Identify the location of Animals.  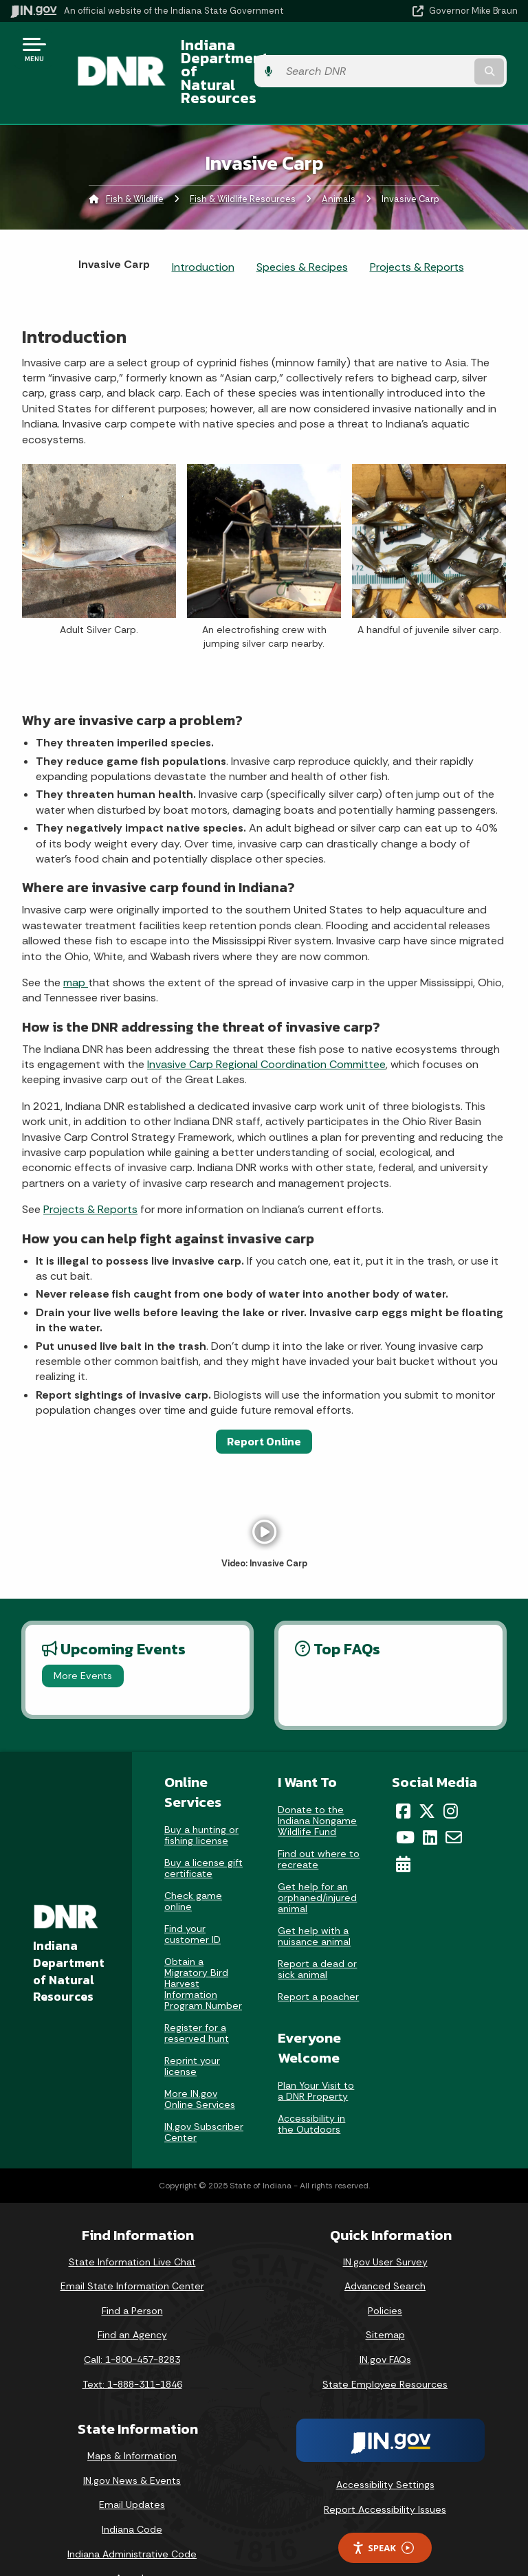
(338, 162).